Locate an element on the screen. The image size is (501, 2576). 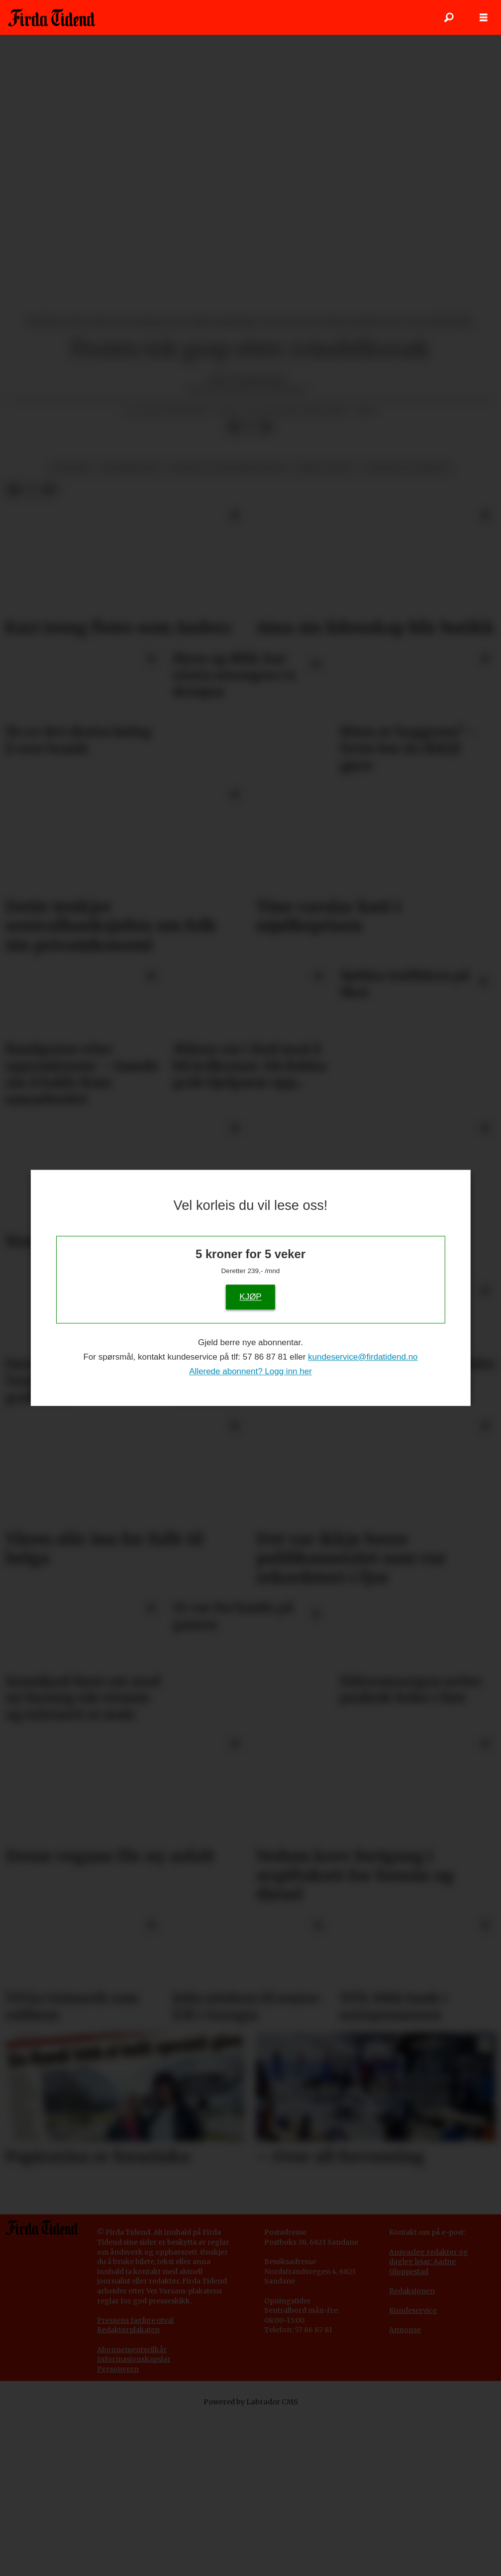
[Gå til framside] is located at coordinates (51, 17).